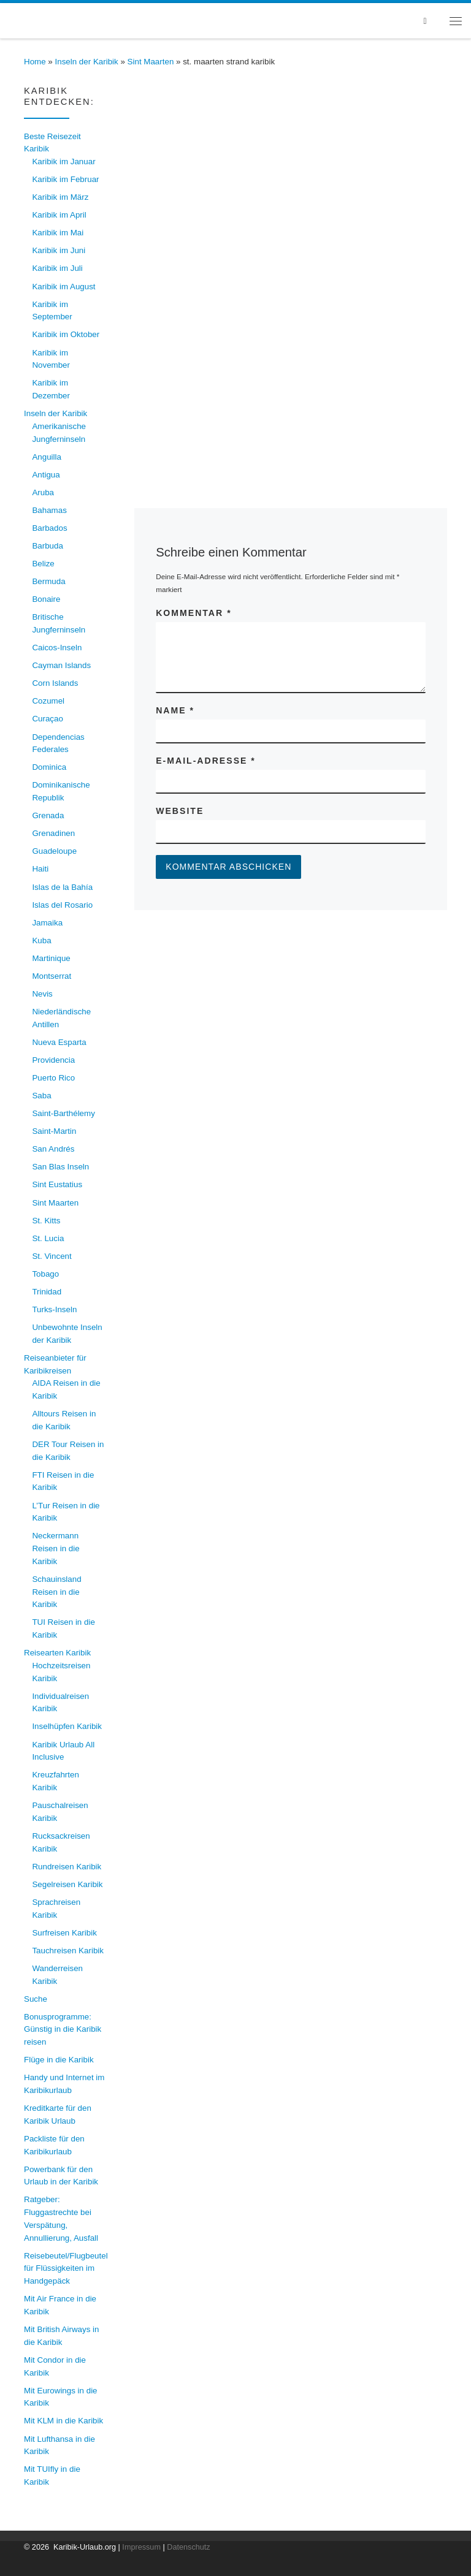 The width and height of the screenshot is (471, 2576). What do you see at coordinates (54, 1309) in the screenshot?
I see `Turks-Inseln` at bounding box center [54, 1309].